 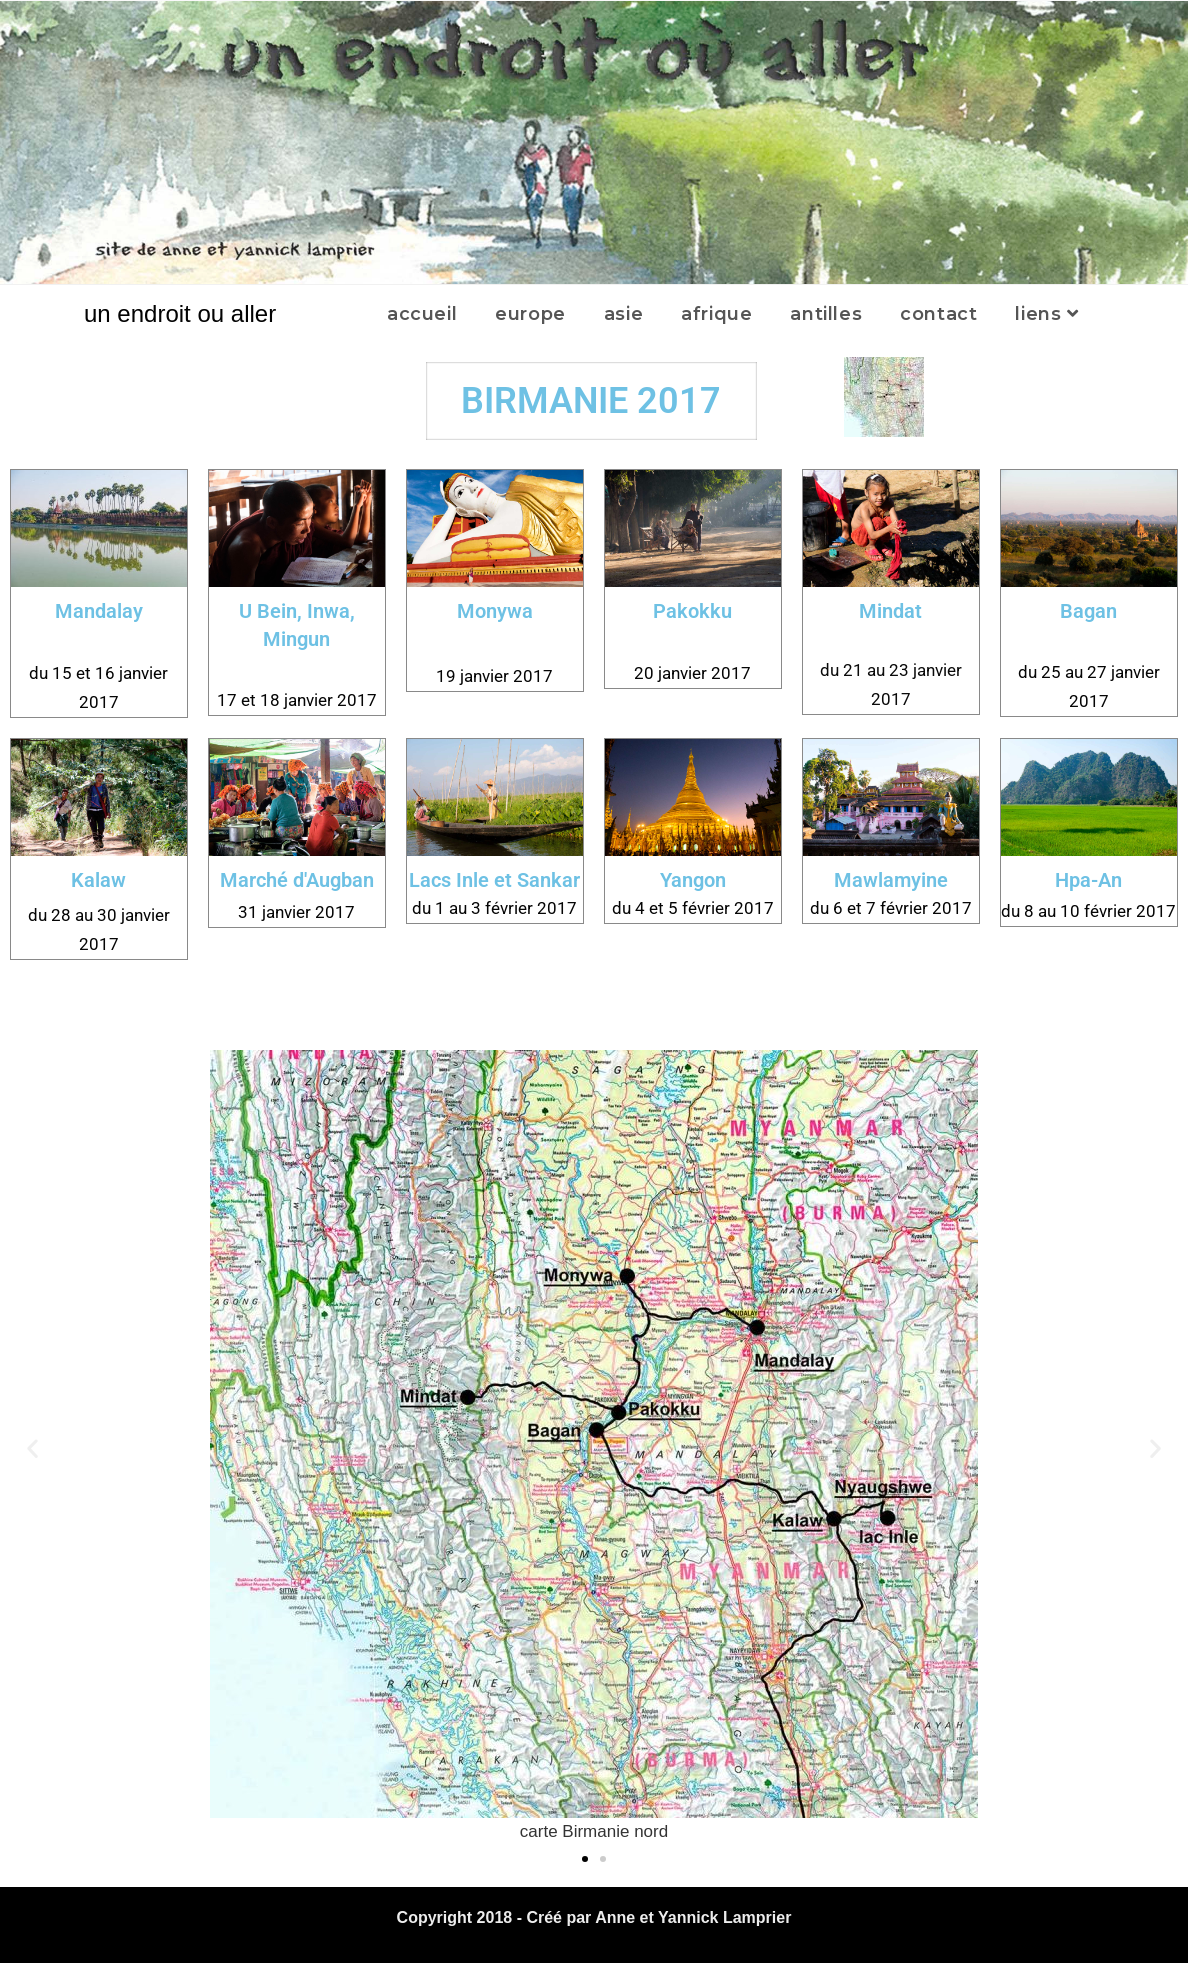 What do you see at coordinates (297, 880) in the screenshot?
I see `Marché d'Augban` at bounding box center [297, 880].